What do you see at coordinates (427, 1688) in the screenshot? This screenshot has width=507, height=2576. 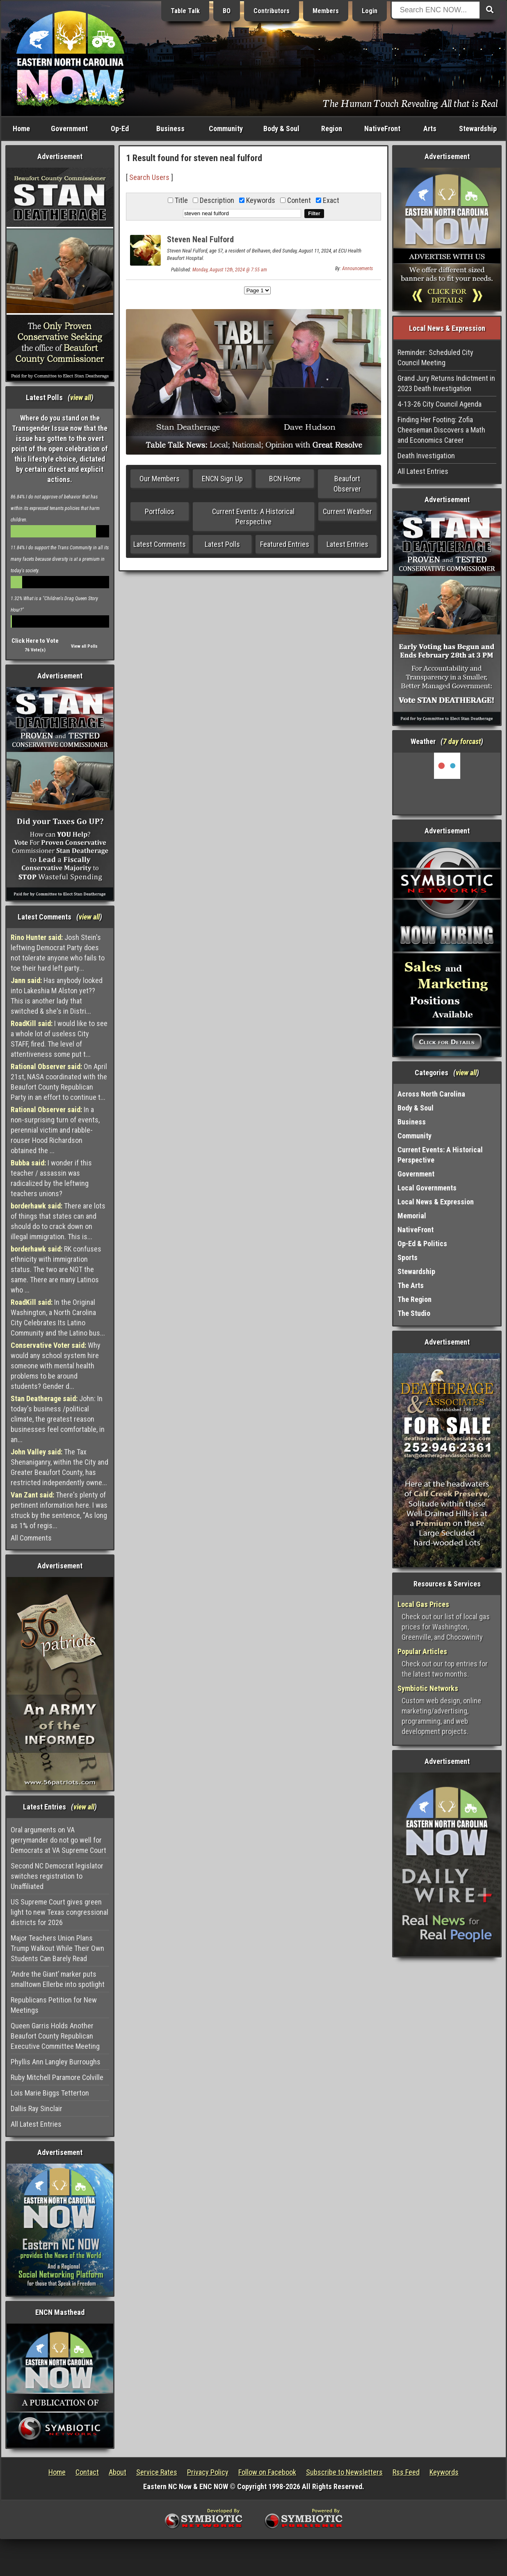 I see `Symbiotic Networks` at bounding box center [427, 1688].